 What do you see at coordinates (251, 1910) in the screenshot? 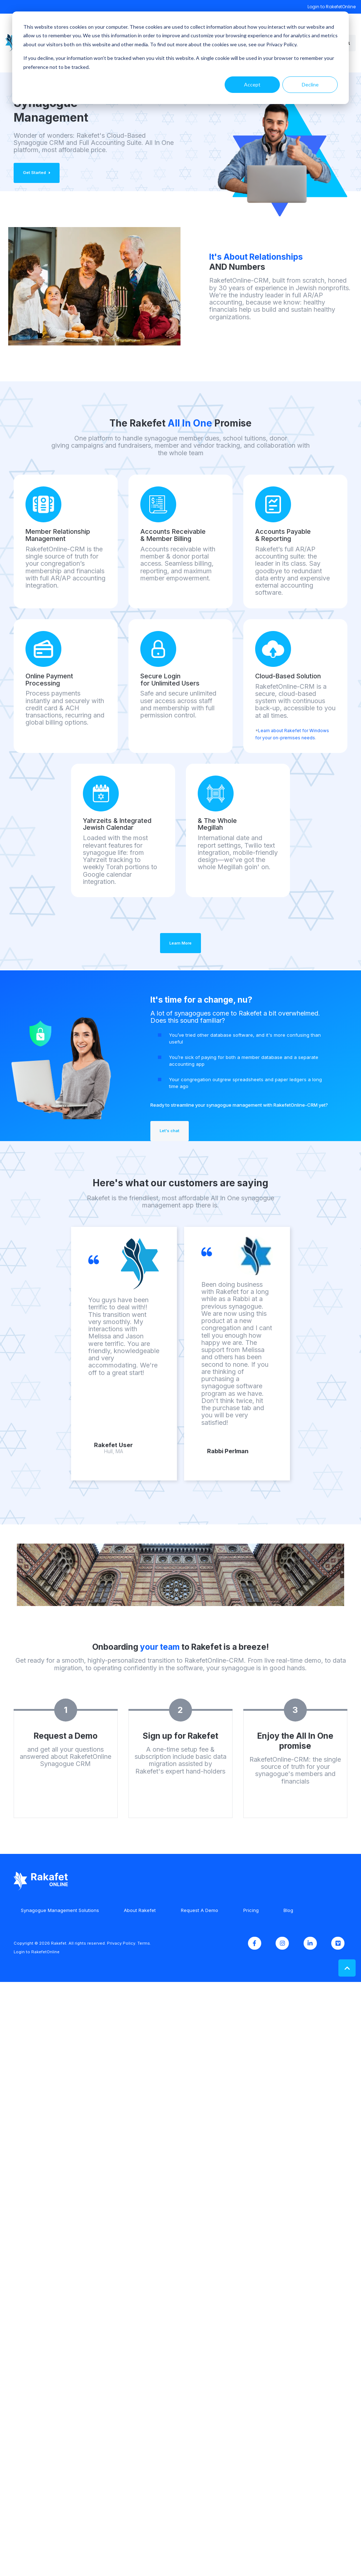
I see `Pricing [menuitem]` at bounding box center [251, 1910].